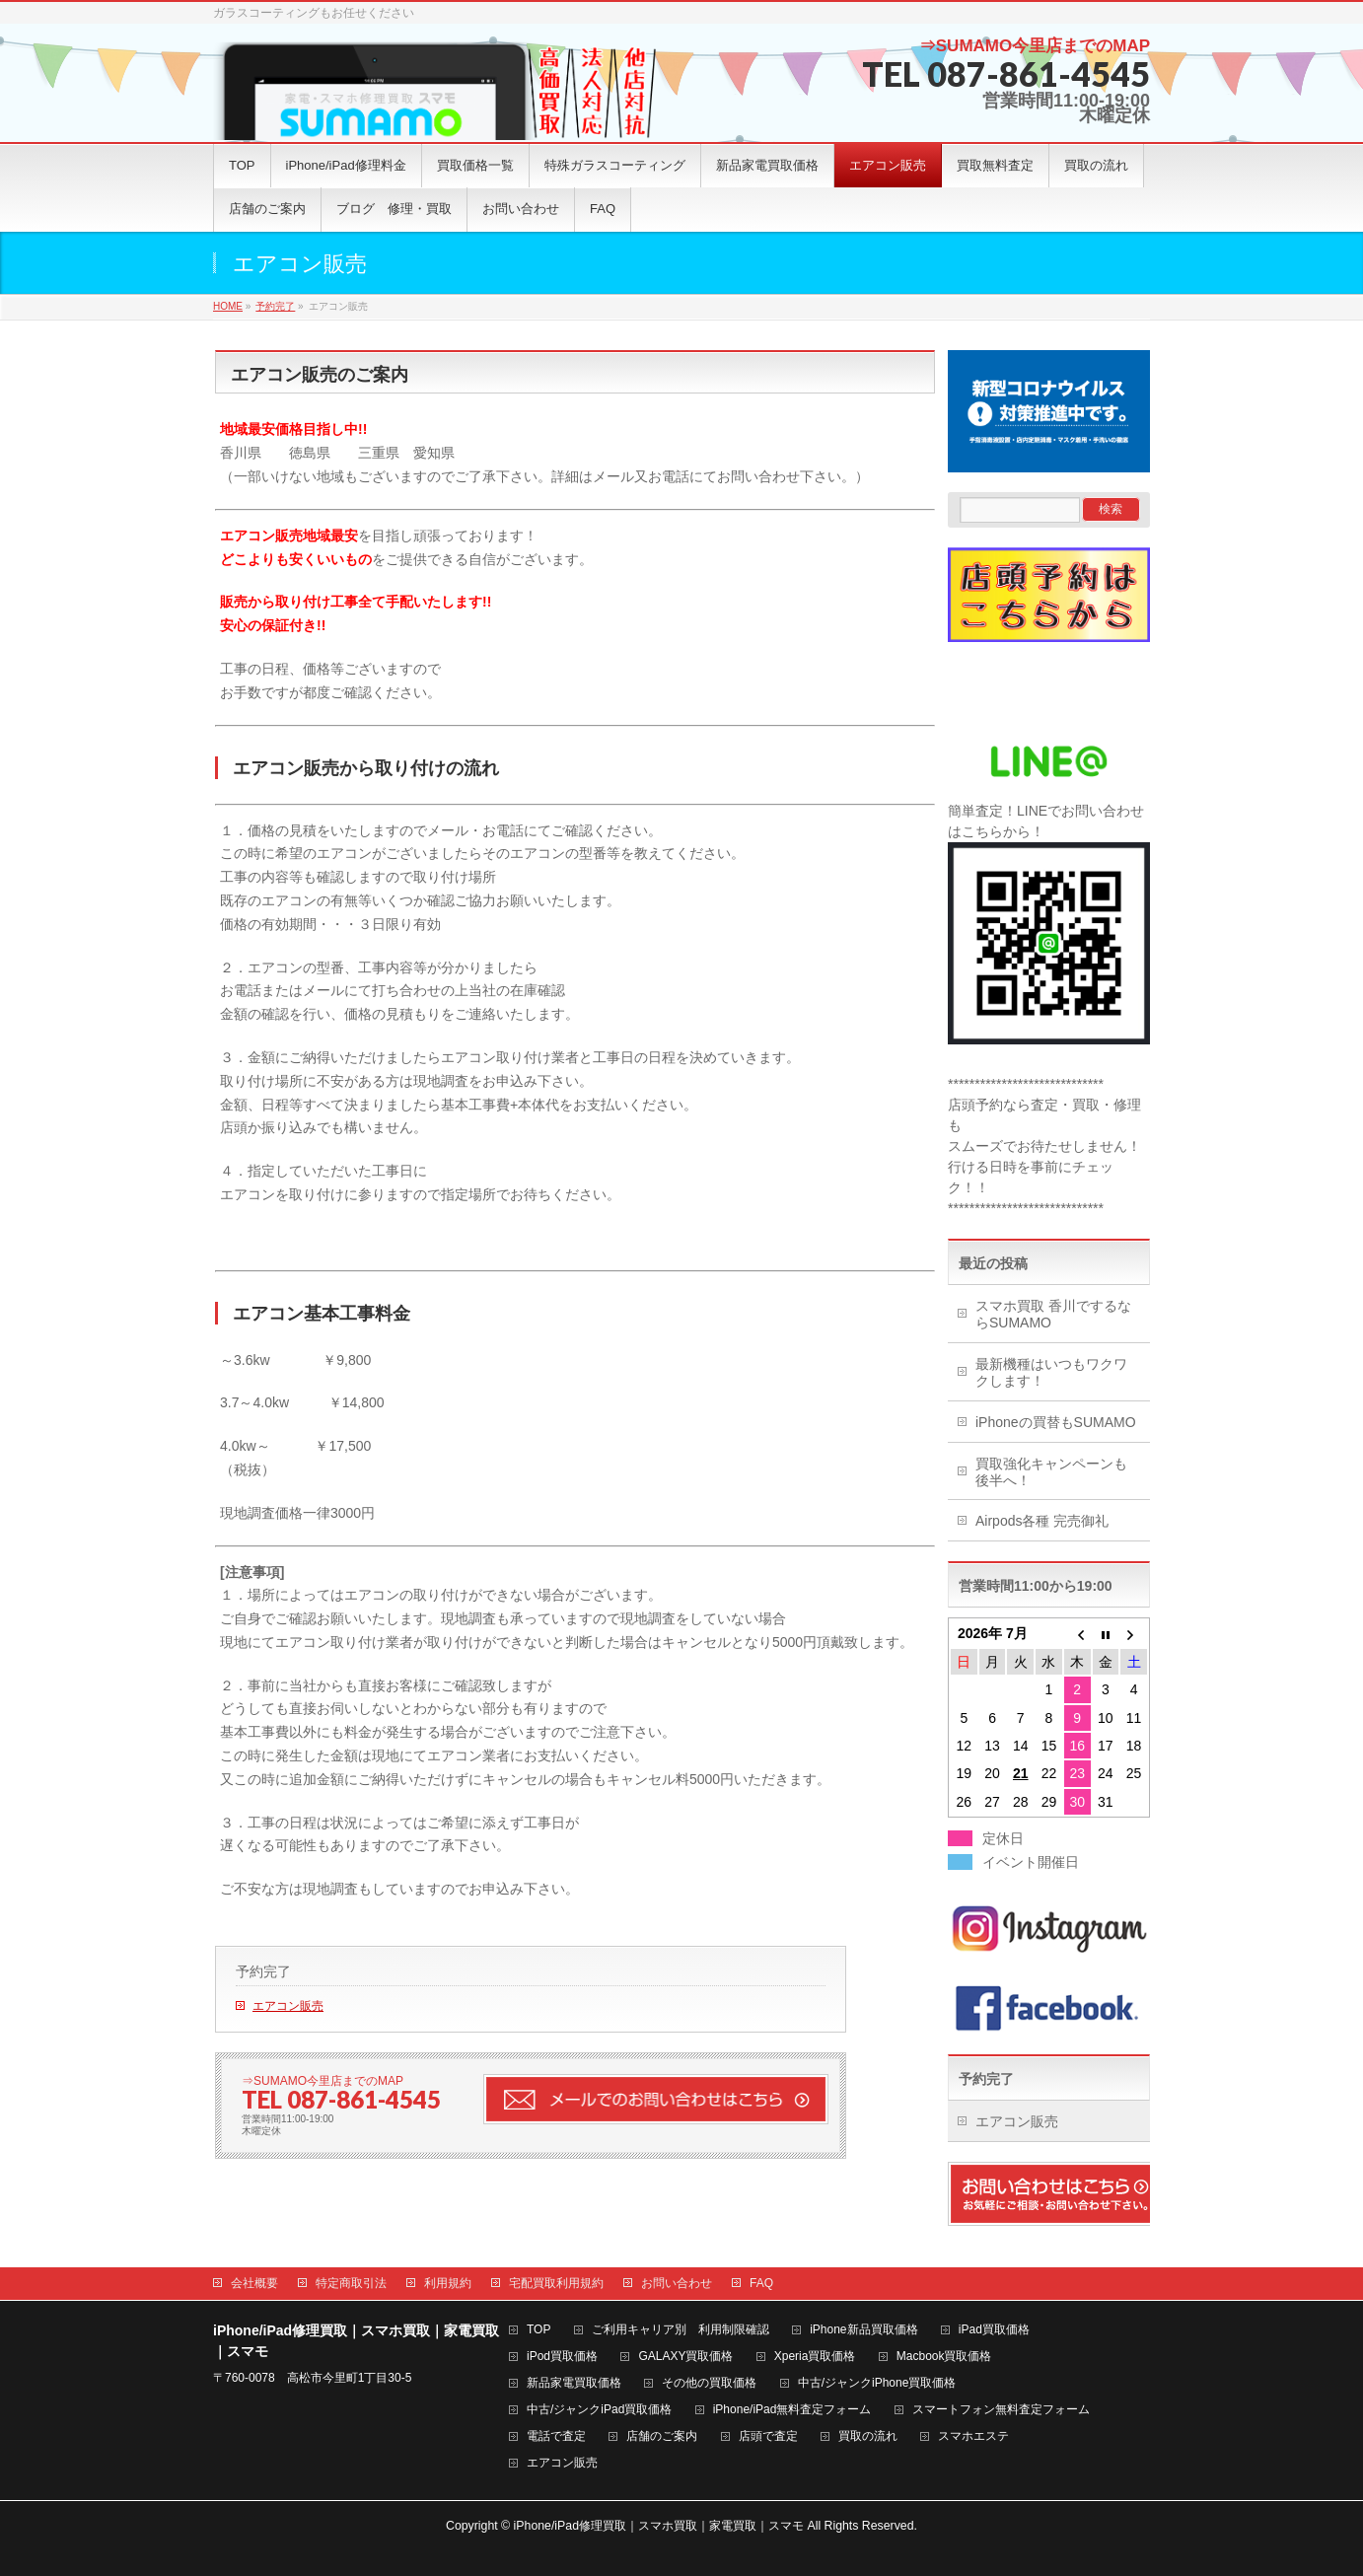 Image resolution: width=1363 pixels, height=2576 pixels. I want to click on スマホエステ, so click(973, 2436).